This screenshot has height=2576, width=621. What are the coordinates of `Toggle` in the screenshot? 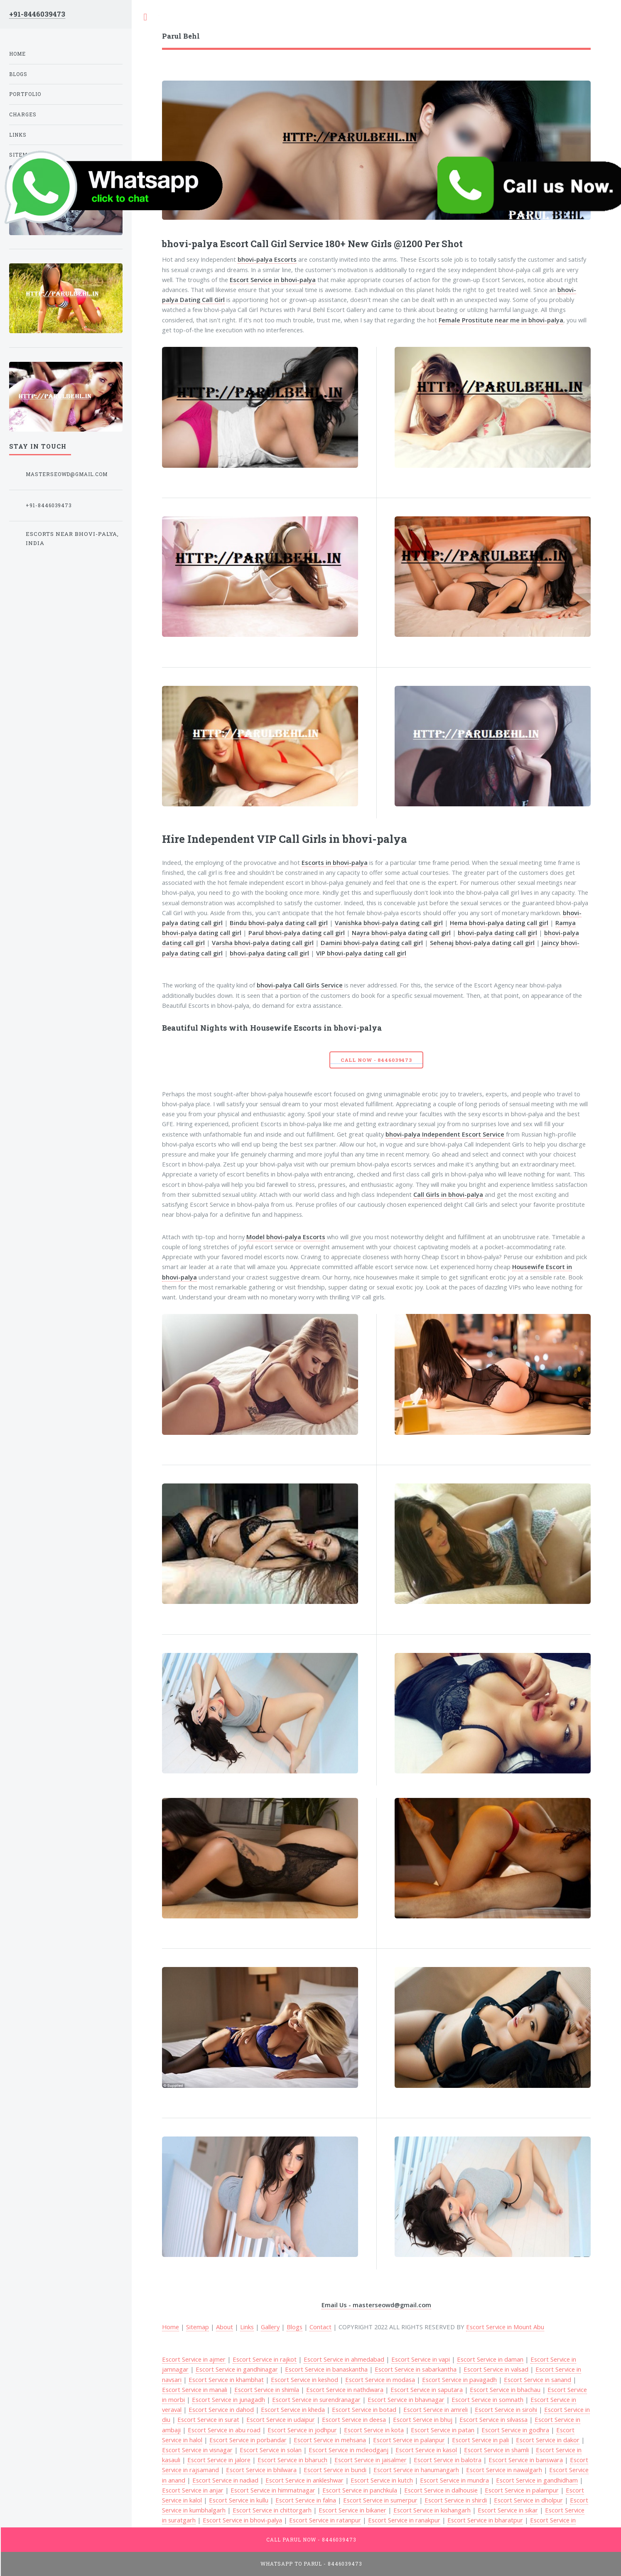 It's located at (145, 17).